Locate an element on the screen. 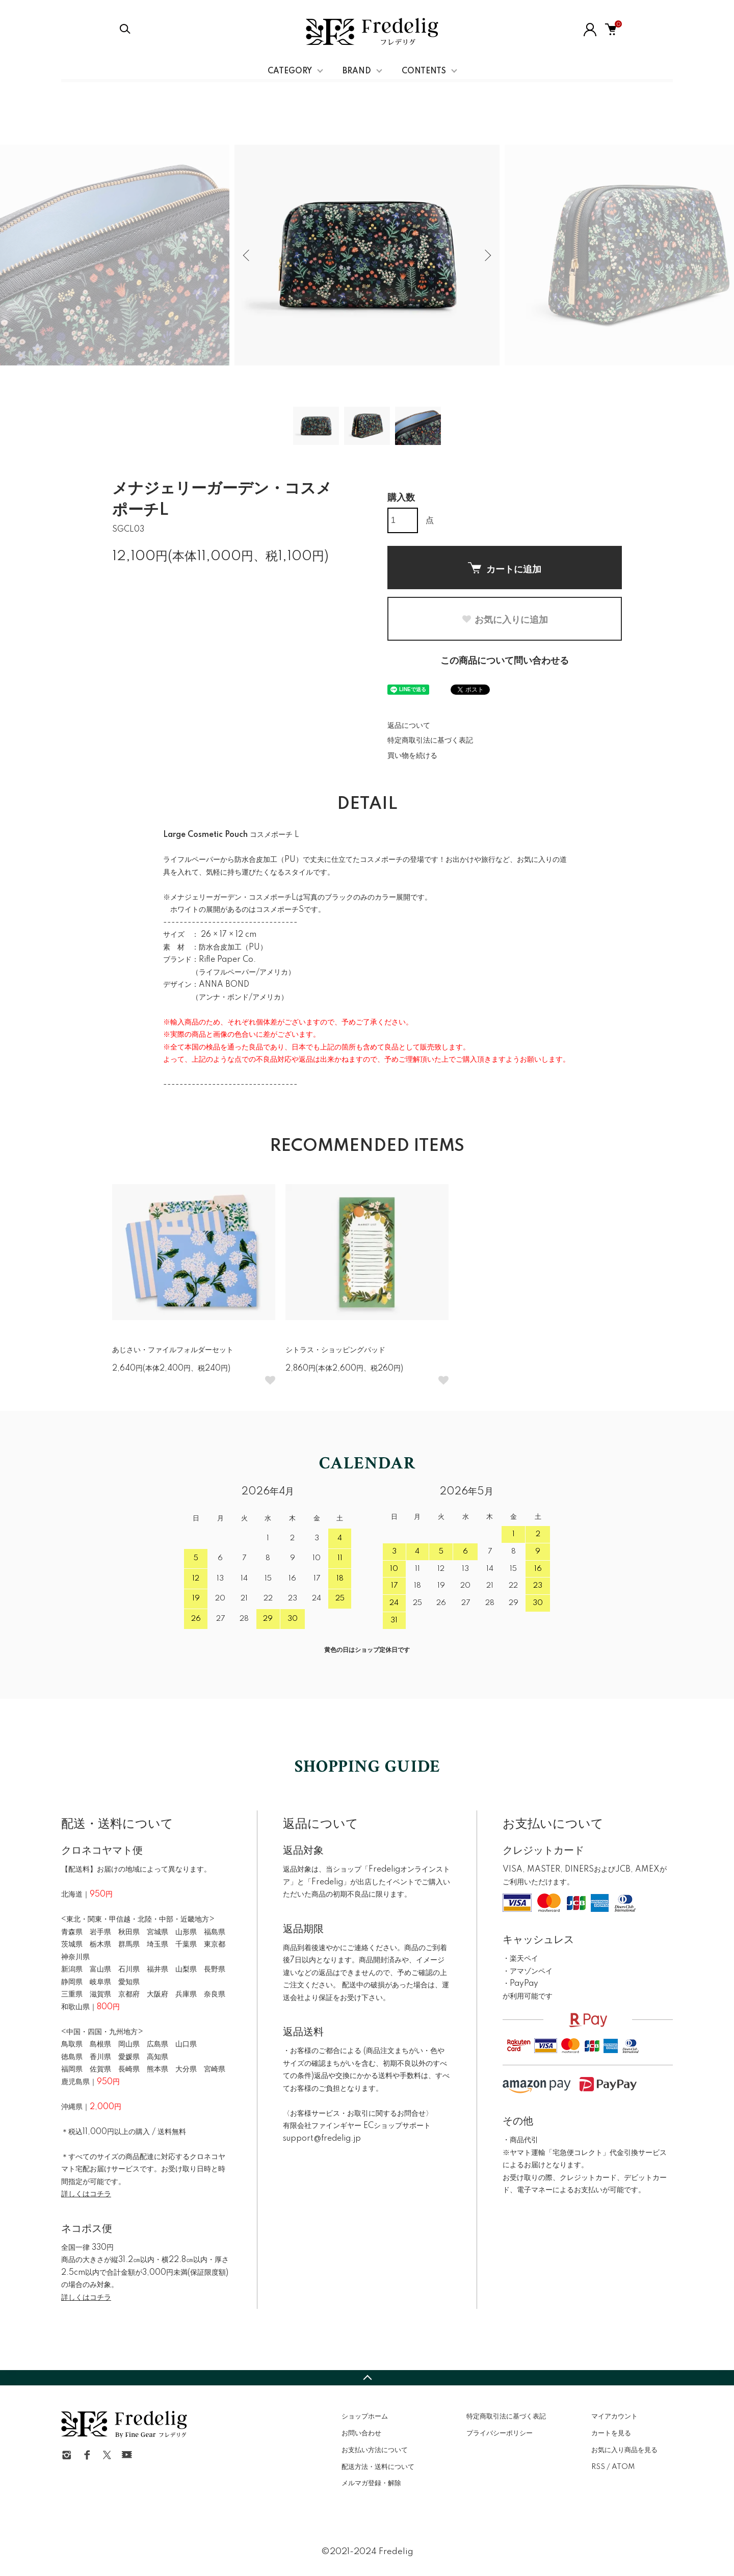 This screenshot has height=2576, width=734. 特定商取引法に基づく表記 is located at coordinates (430, 741).